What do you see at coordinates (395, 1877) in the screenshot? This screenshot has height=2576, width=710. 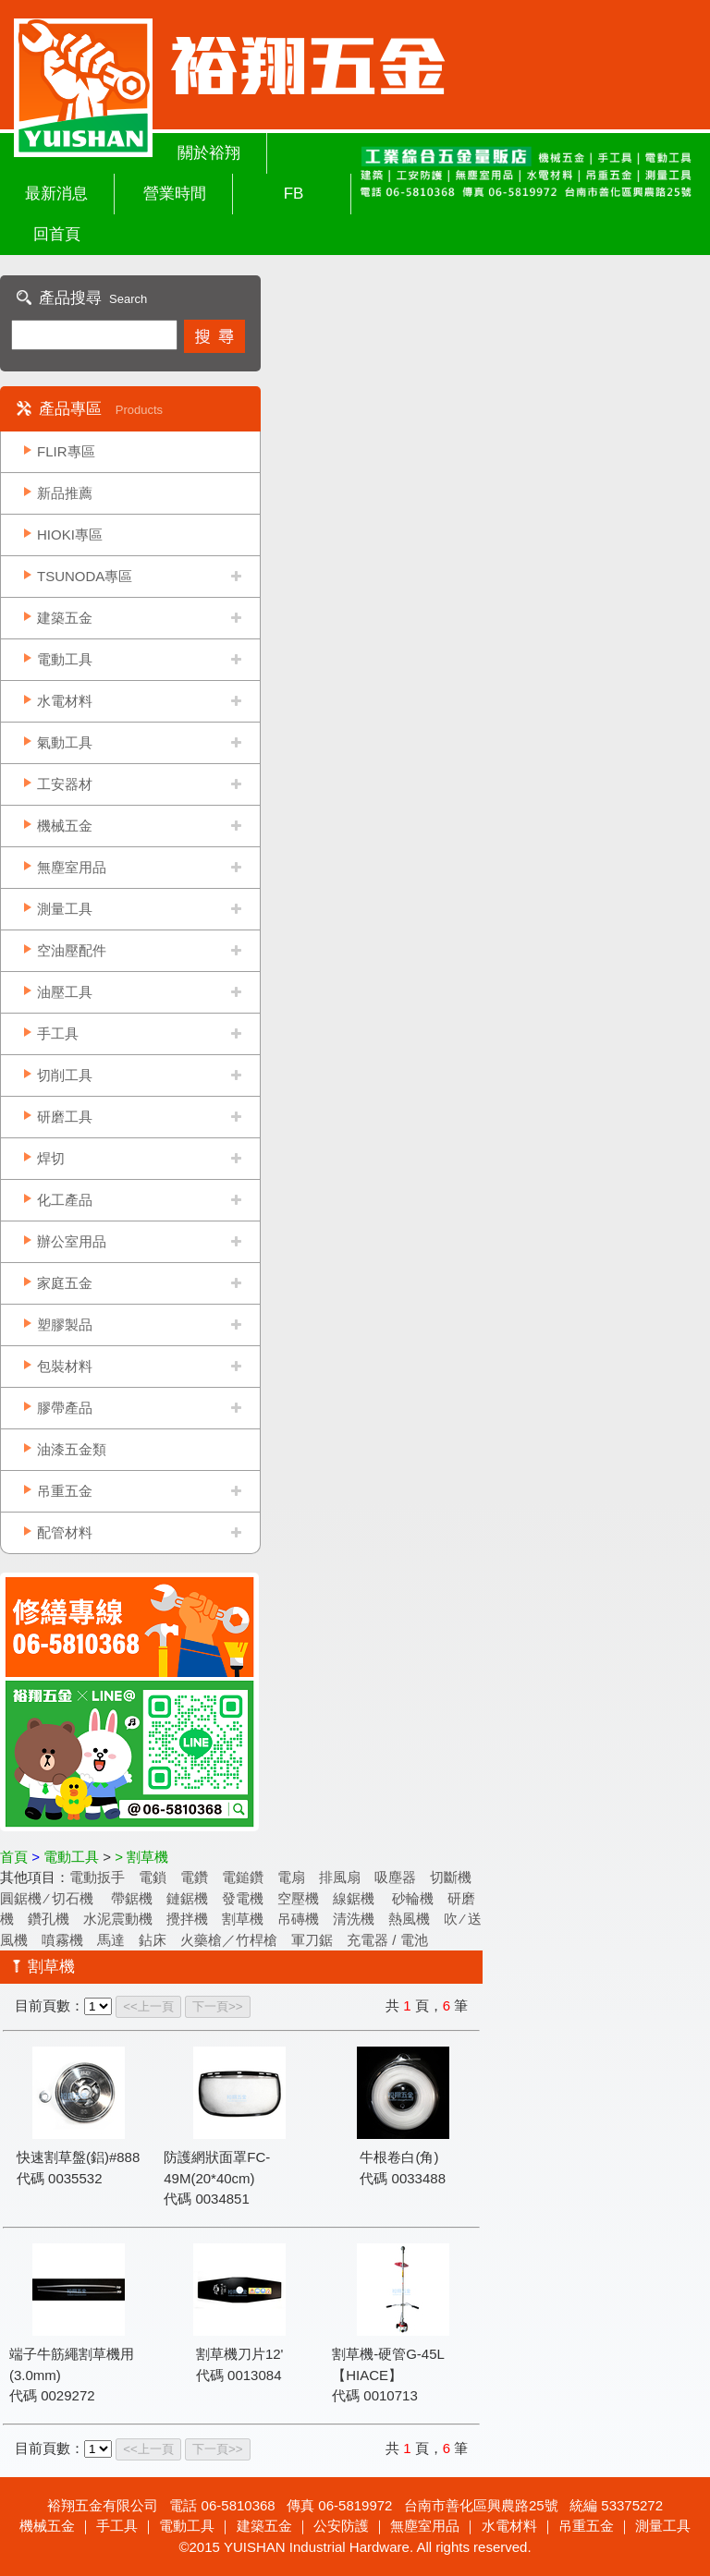 I see `吸塵器` at bounding box center [395, 1877].